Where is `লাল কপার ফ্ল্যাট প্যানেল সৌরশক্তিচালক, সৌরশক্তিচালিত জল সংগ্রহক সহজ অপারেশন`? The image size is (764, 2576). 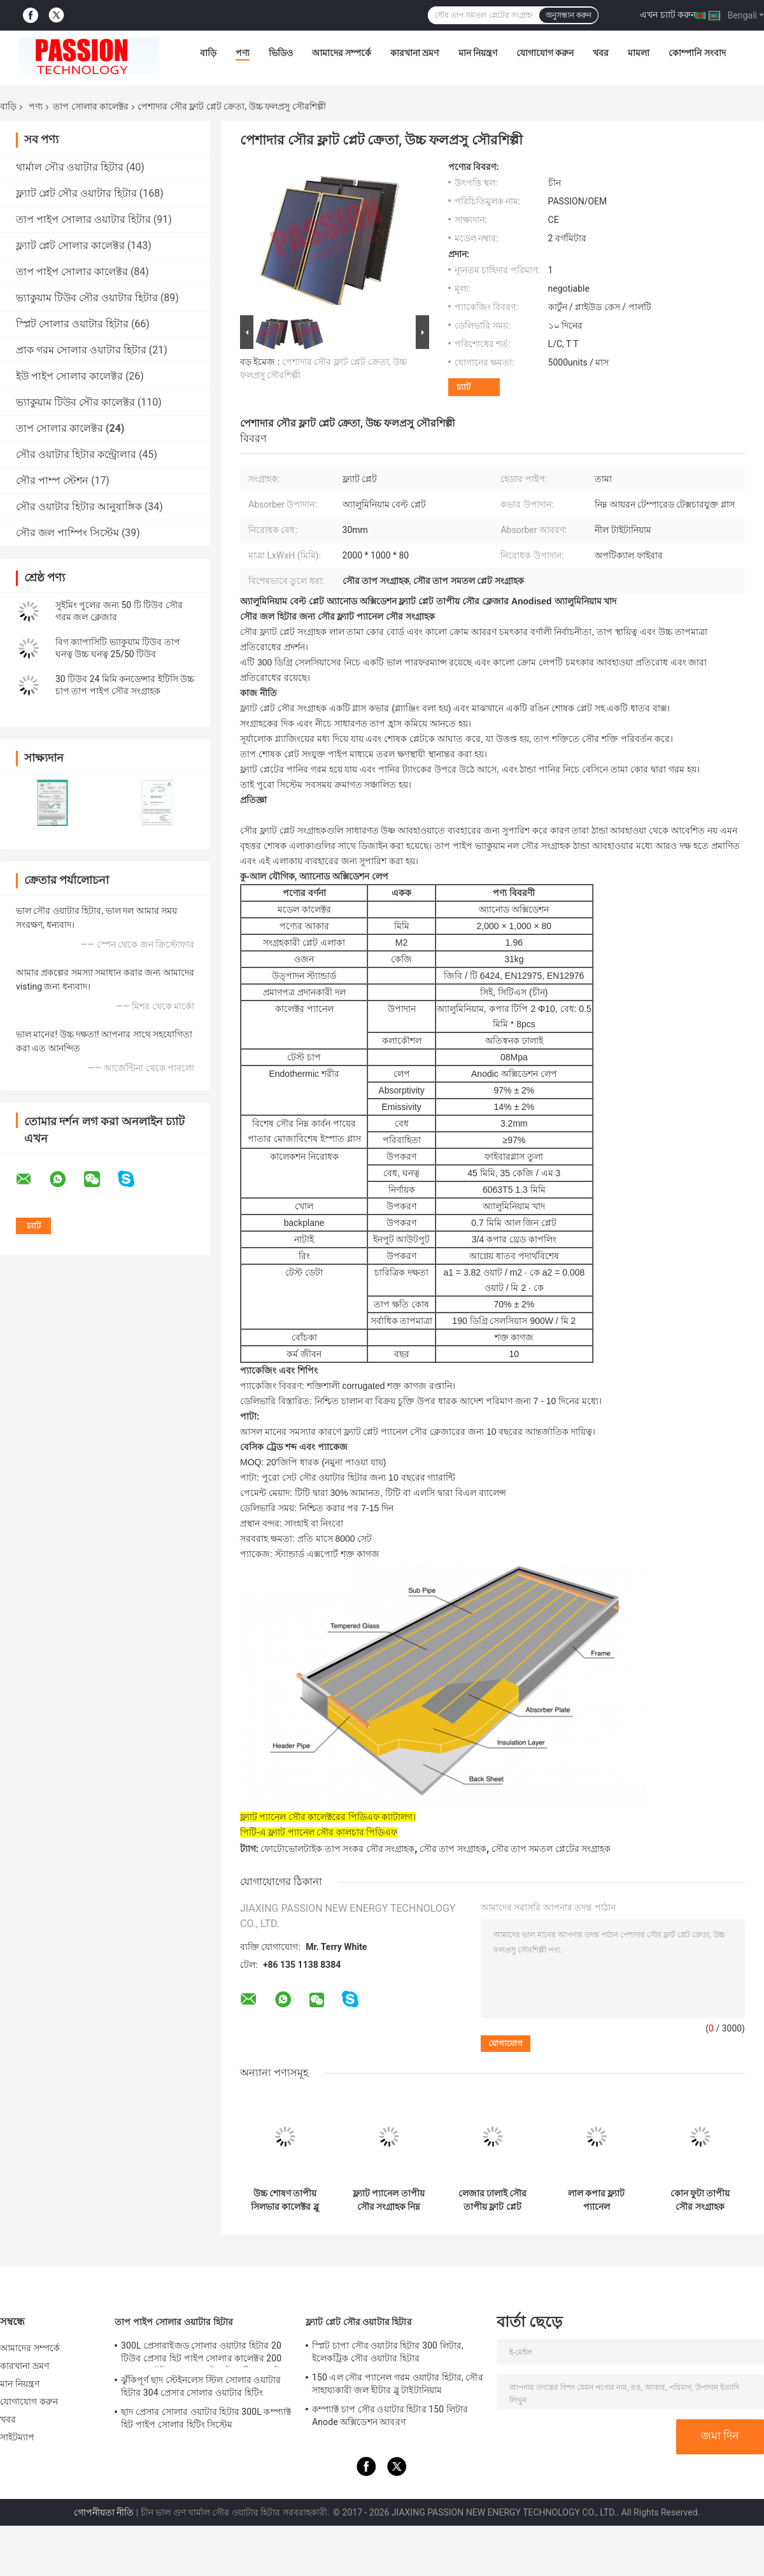
লাল কপার ফ্ল্যাট প্যানেল সৌরশক্তিচালক, সৌরশক্তিচালিত জল সংগ্রহক সহজ অপারেশন is located at coordinates (596, 2200).